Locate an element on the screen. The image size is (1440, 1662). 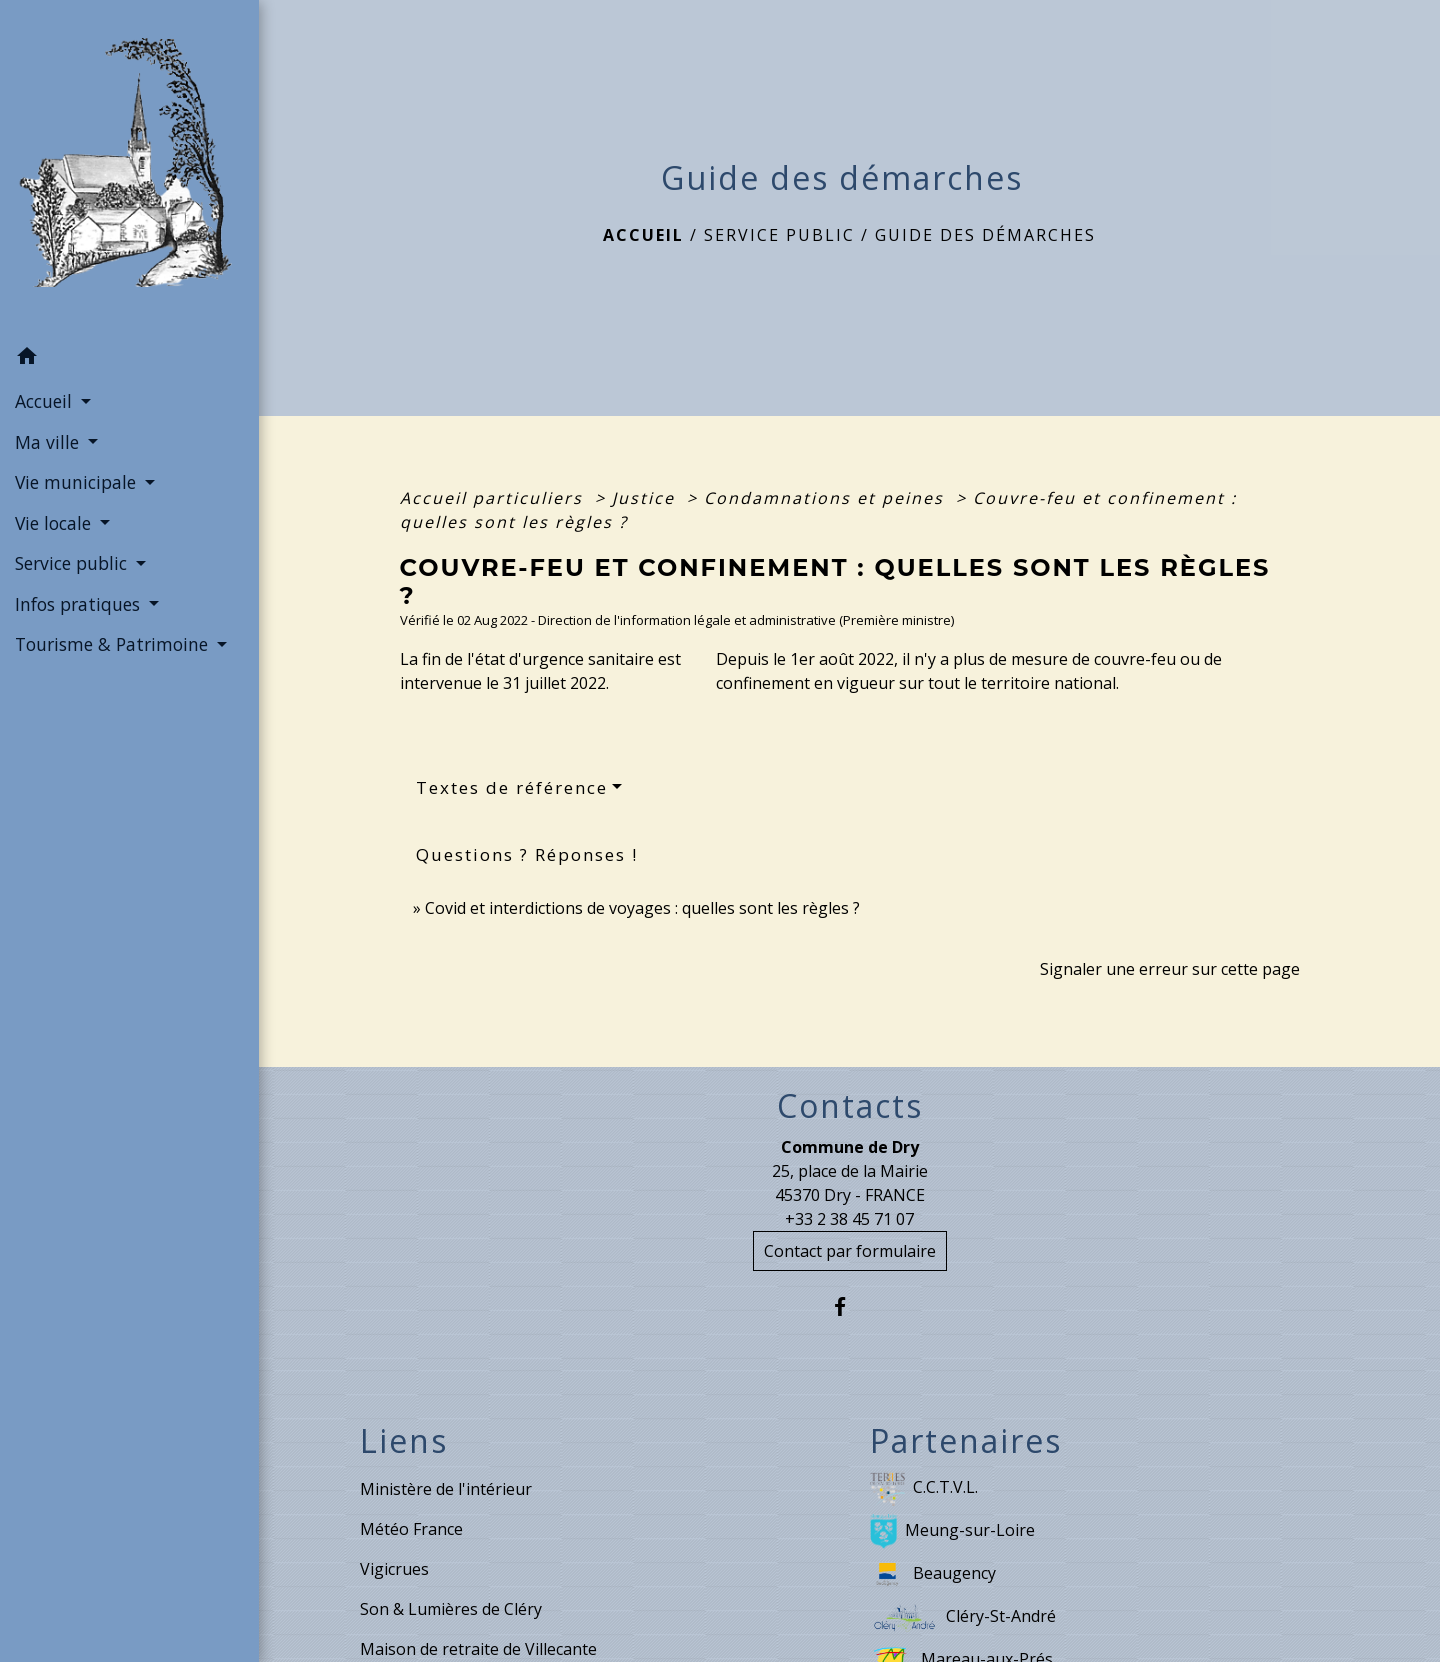
Accueil particuliers is located at coordinates (494, 498).